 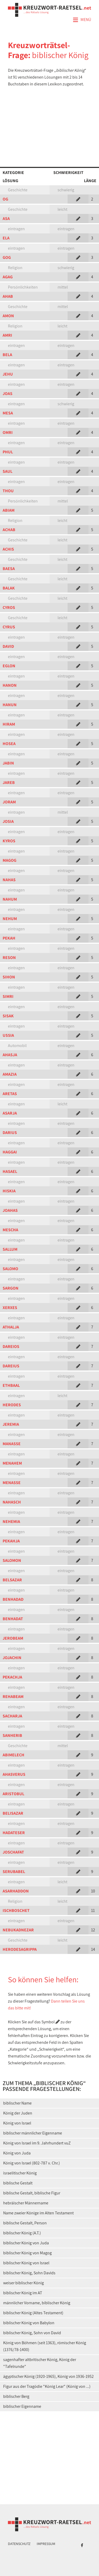 I want to click on biblischer König (A.T.), so click(x=22, y=2233).